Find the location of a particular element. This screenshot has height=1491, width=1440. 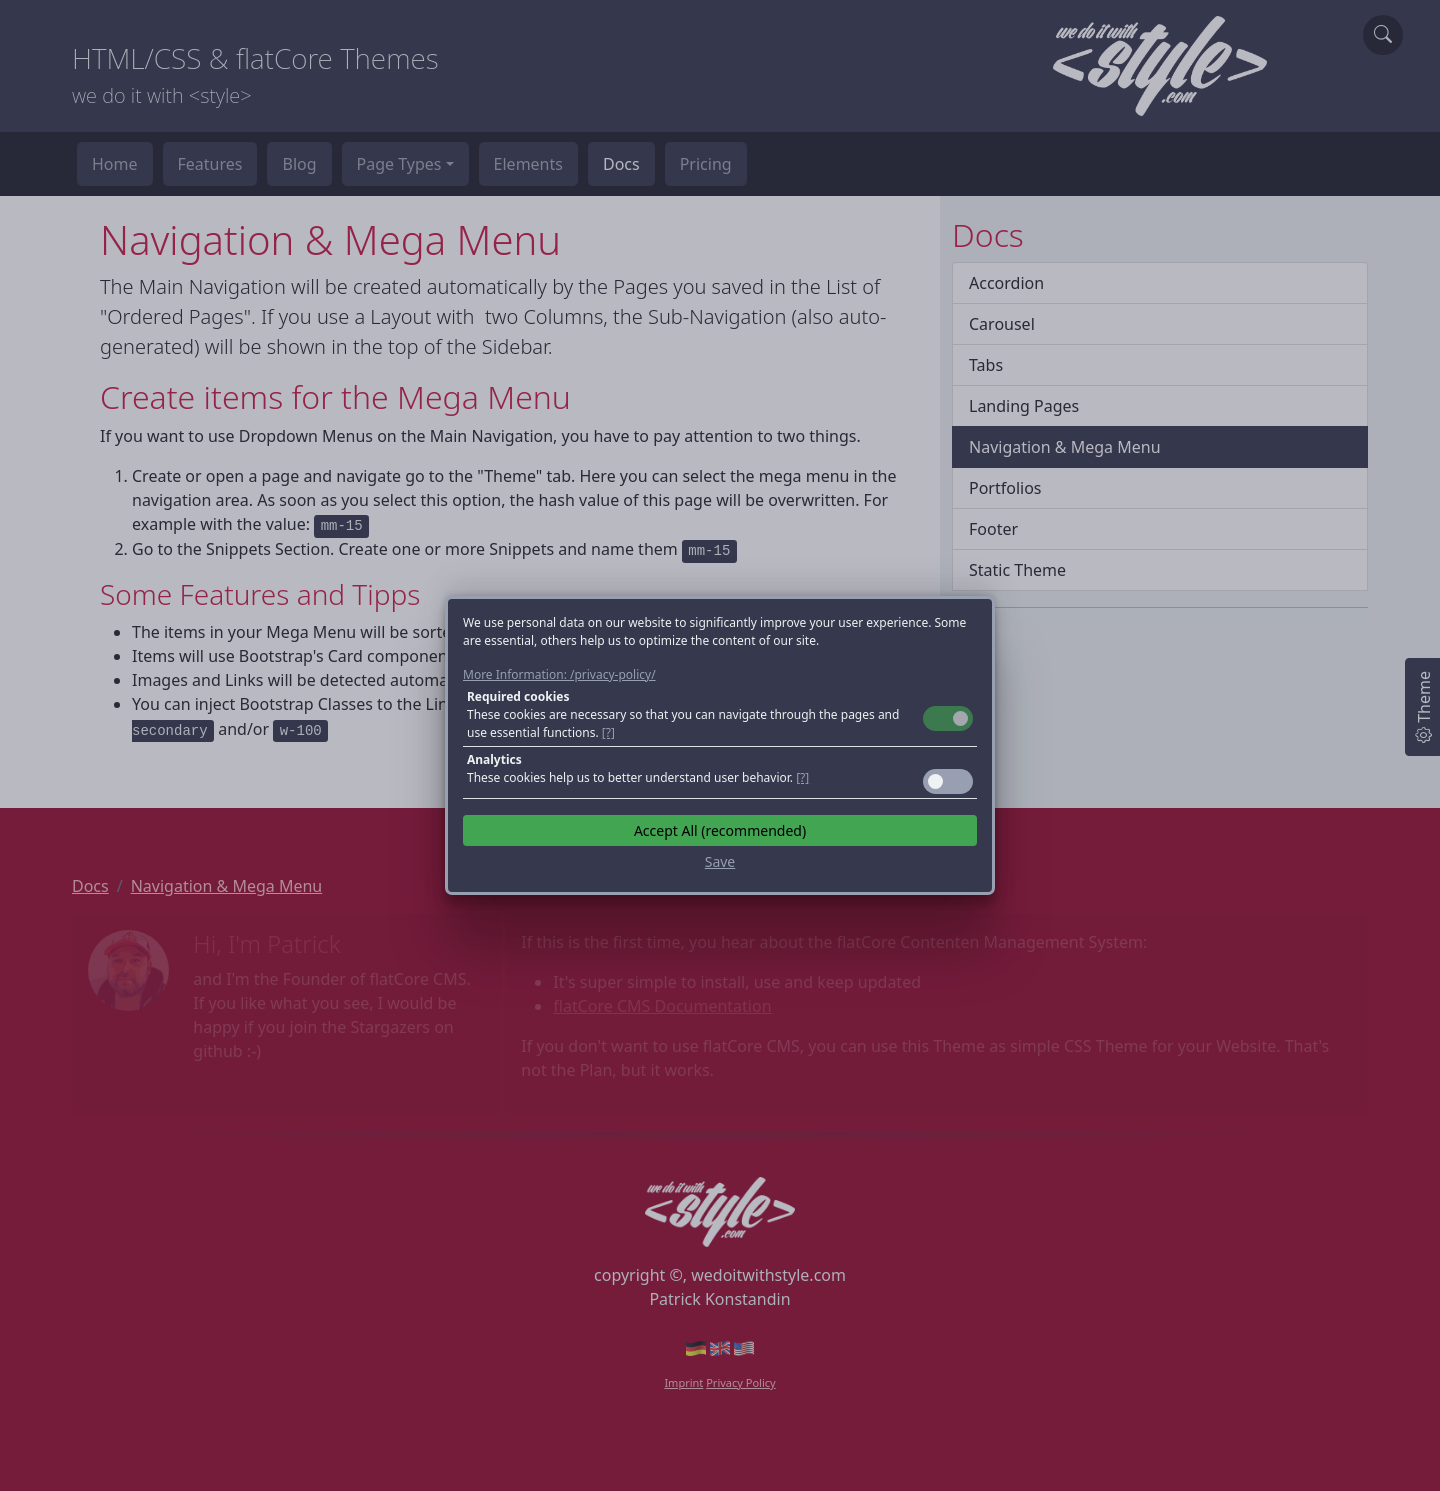

More Information: /privacy-policy/ is located at coordinates (559, 674).